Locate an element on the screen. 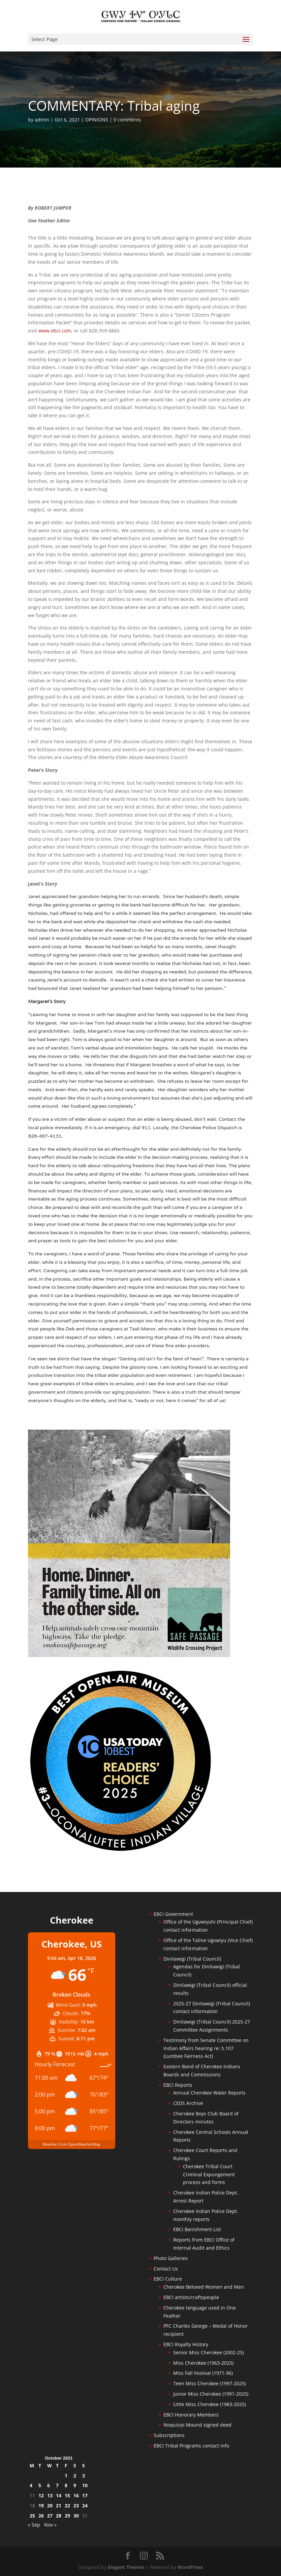 This screenshot has width=281, height=2576. 5 [Posts published on October 5, 2021] is located at coordinates (39, 2485).